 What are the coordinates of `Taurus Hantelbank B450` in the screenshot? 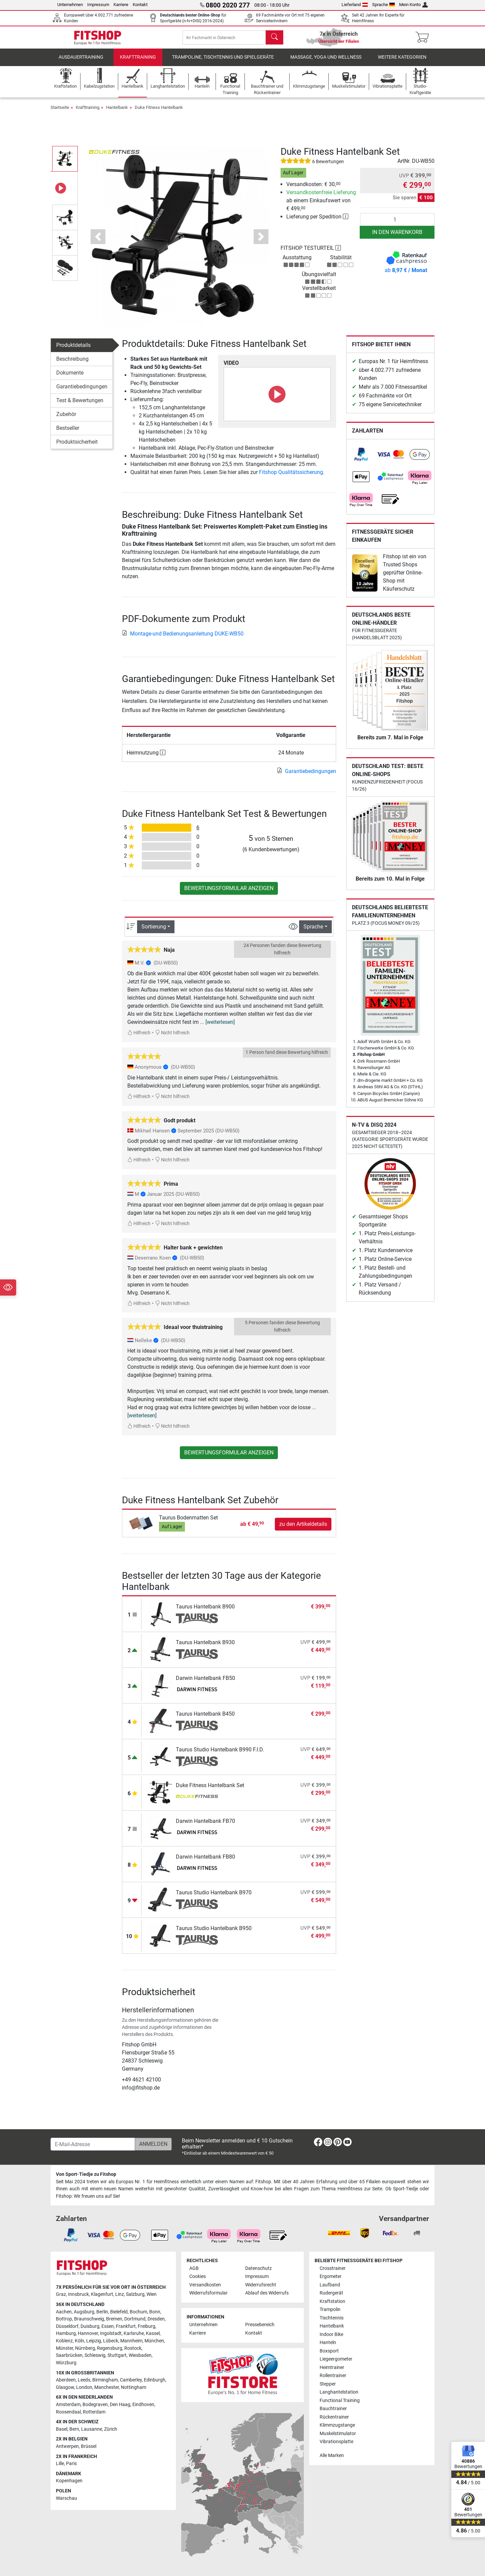 It's located at (205, 1719).